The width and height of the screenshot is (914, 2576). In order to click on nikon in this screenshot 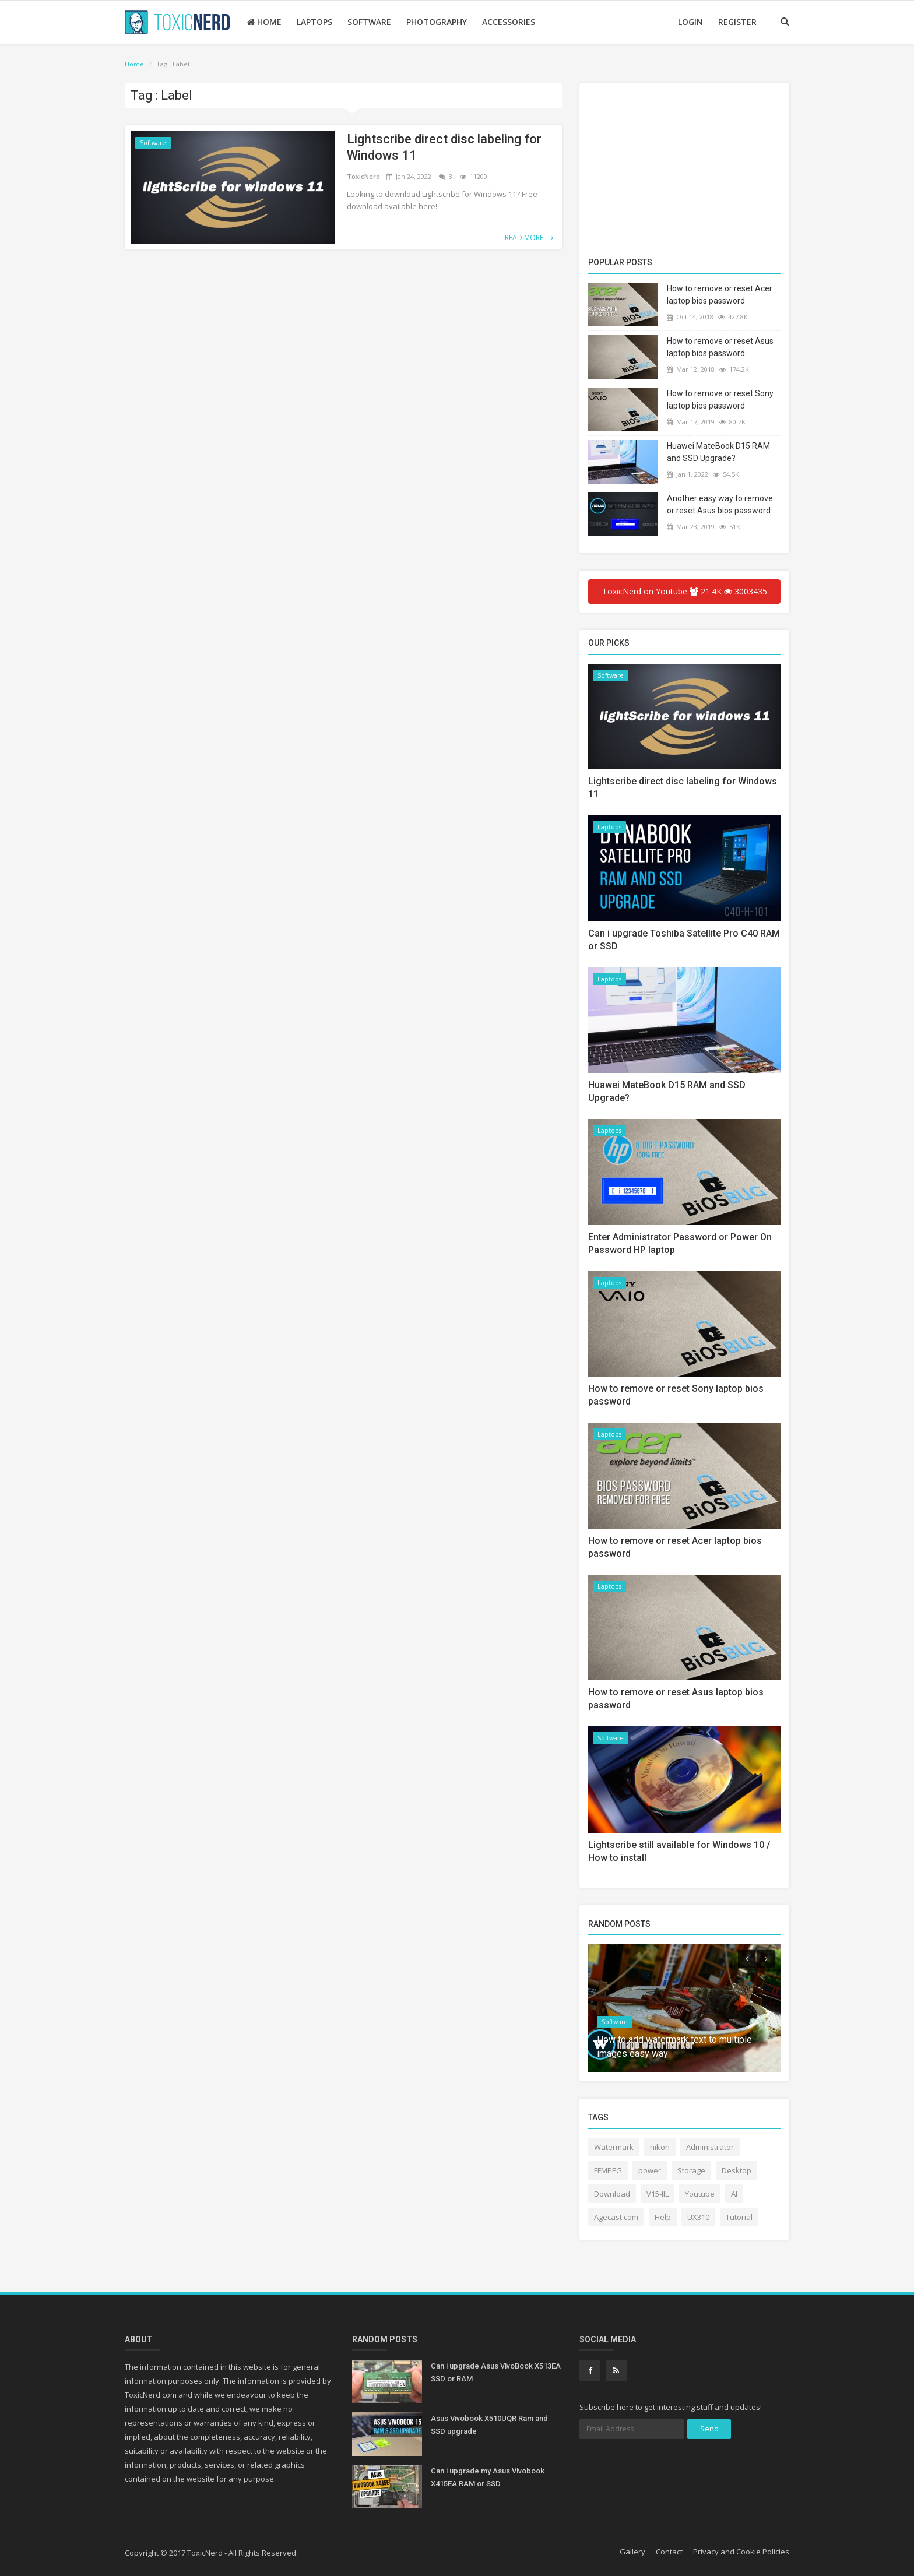, I will do `click(660, 2147)`.